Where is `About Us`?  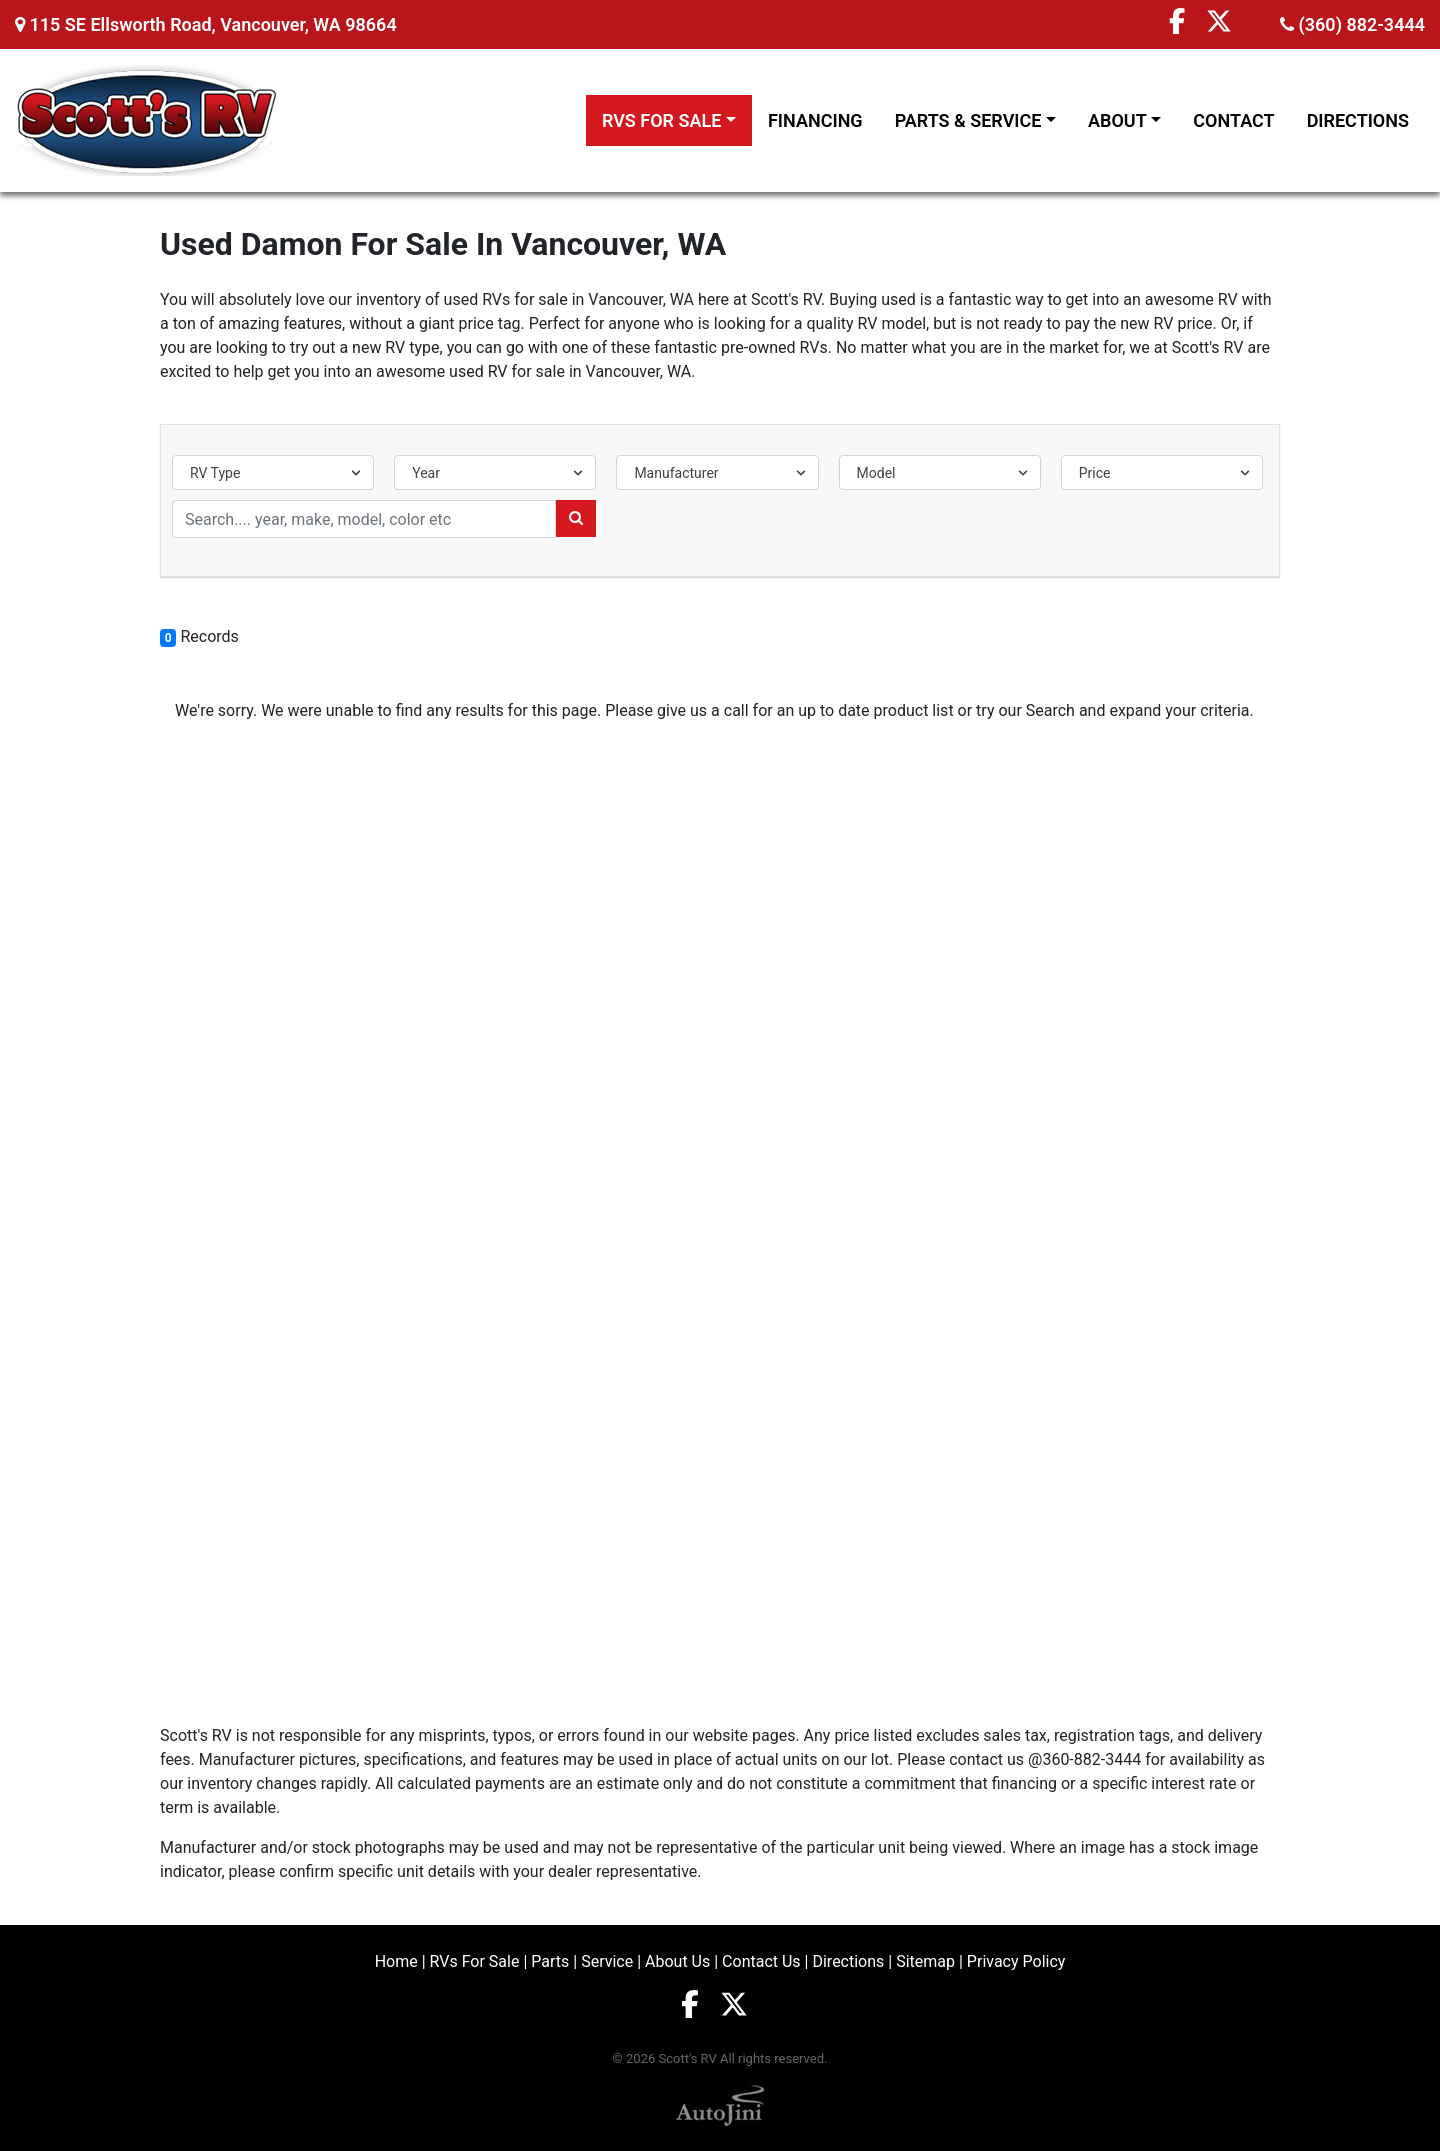 About Us is located at coordinates (677, 1961).